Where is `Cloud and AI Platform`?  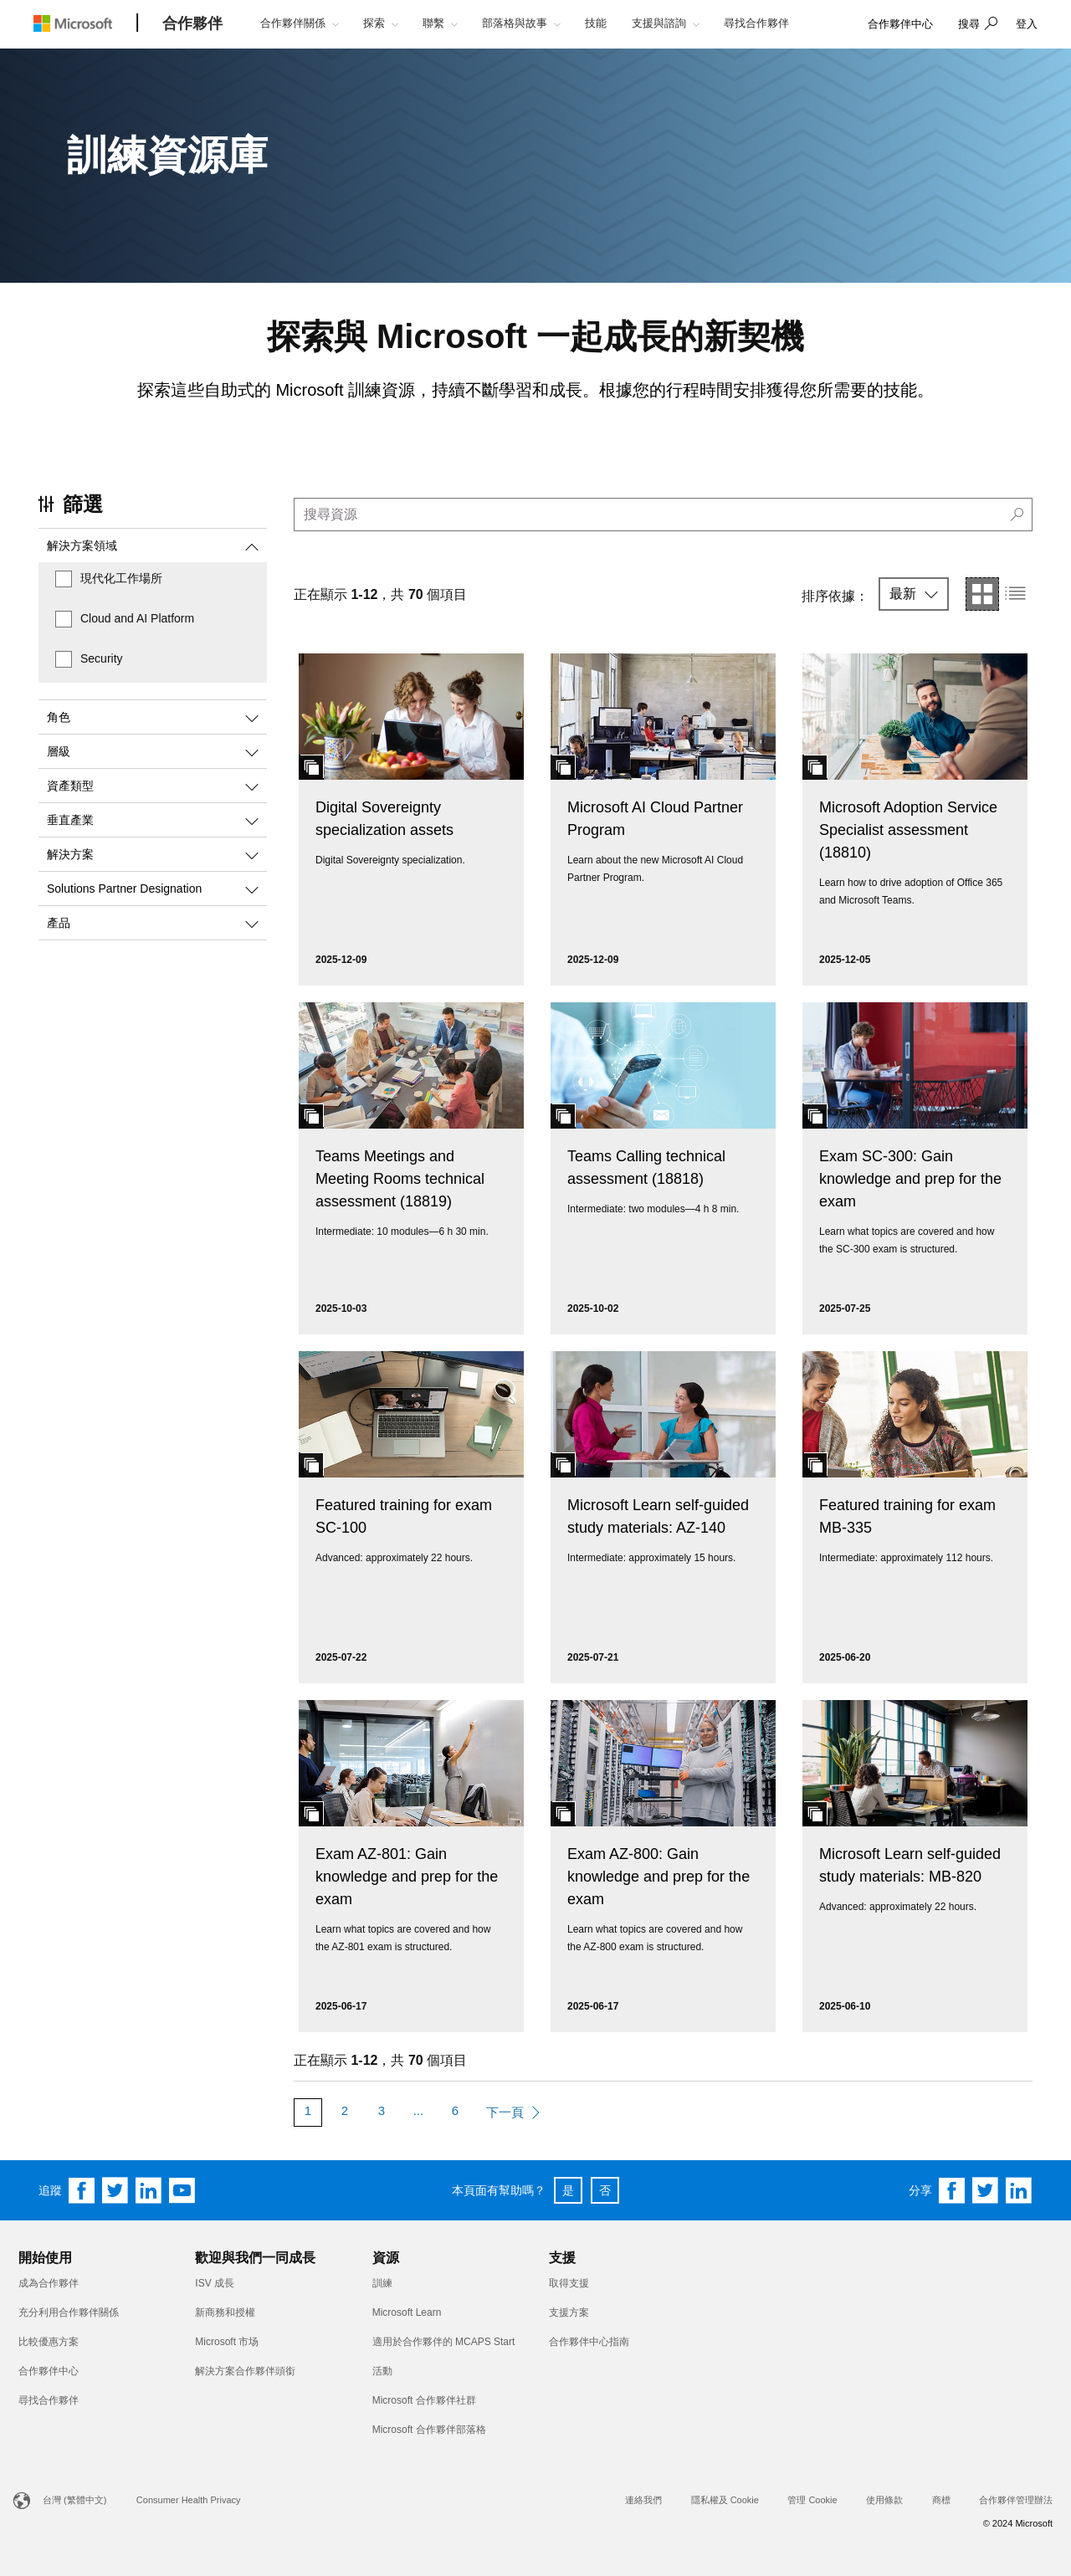 Cloud and AI Platform is located at coordinates (137, 618).